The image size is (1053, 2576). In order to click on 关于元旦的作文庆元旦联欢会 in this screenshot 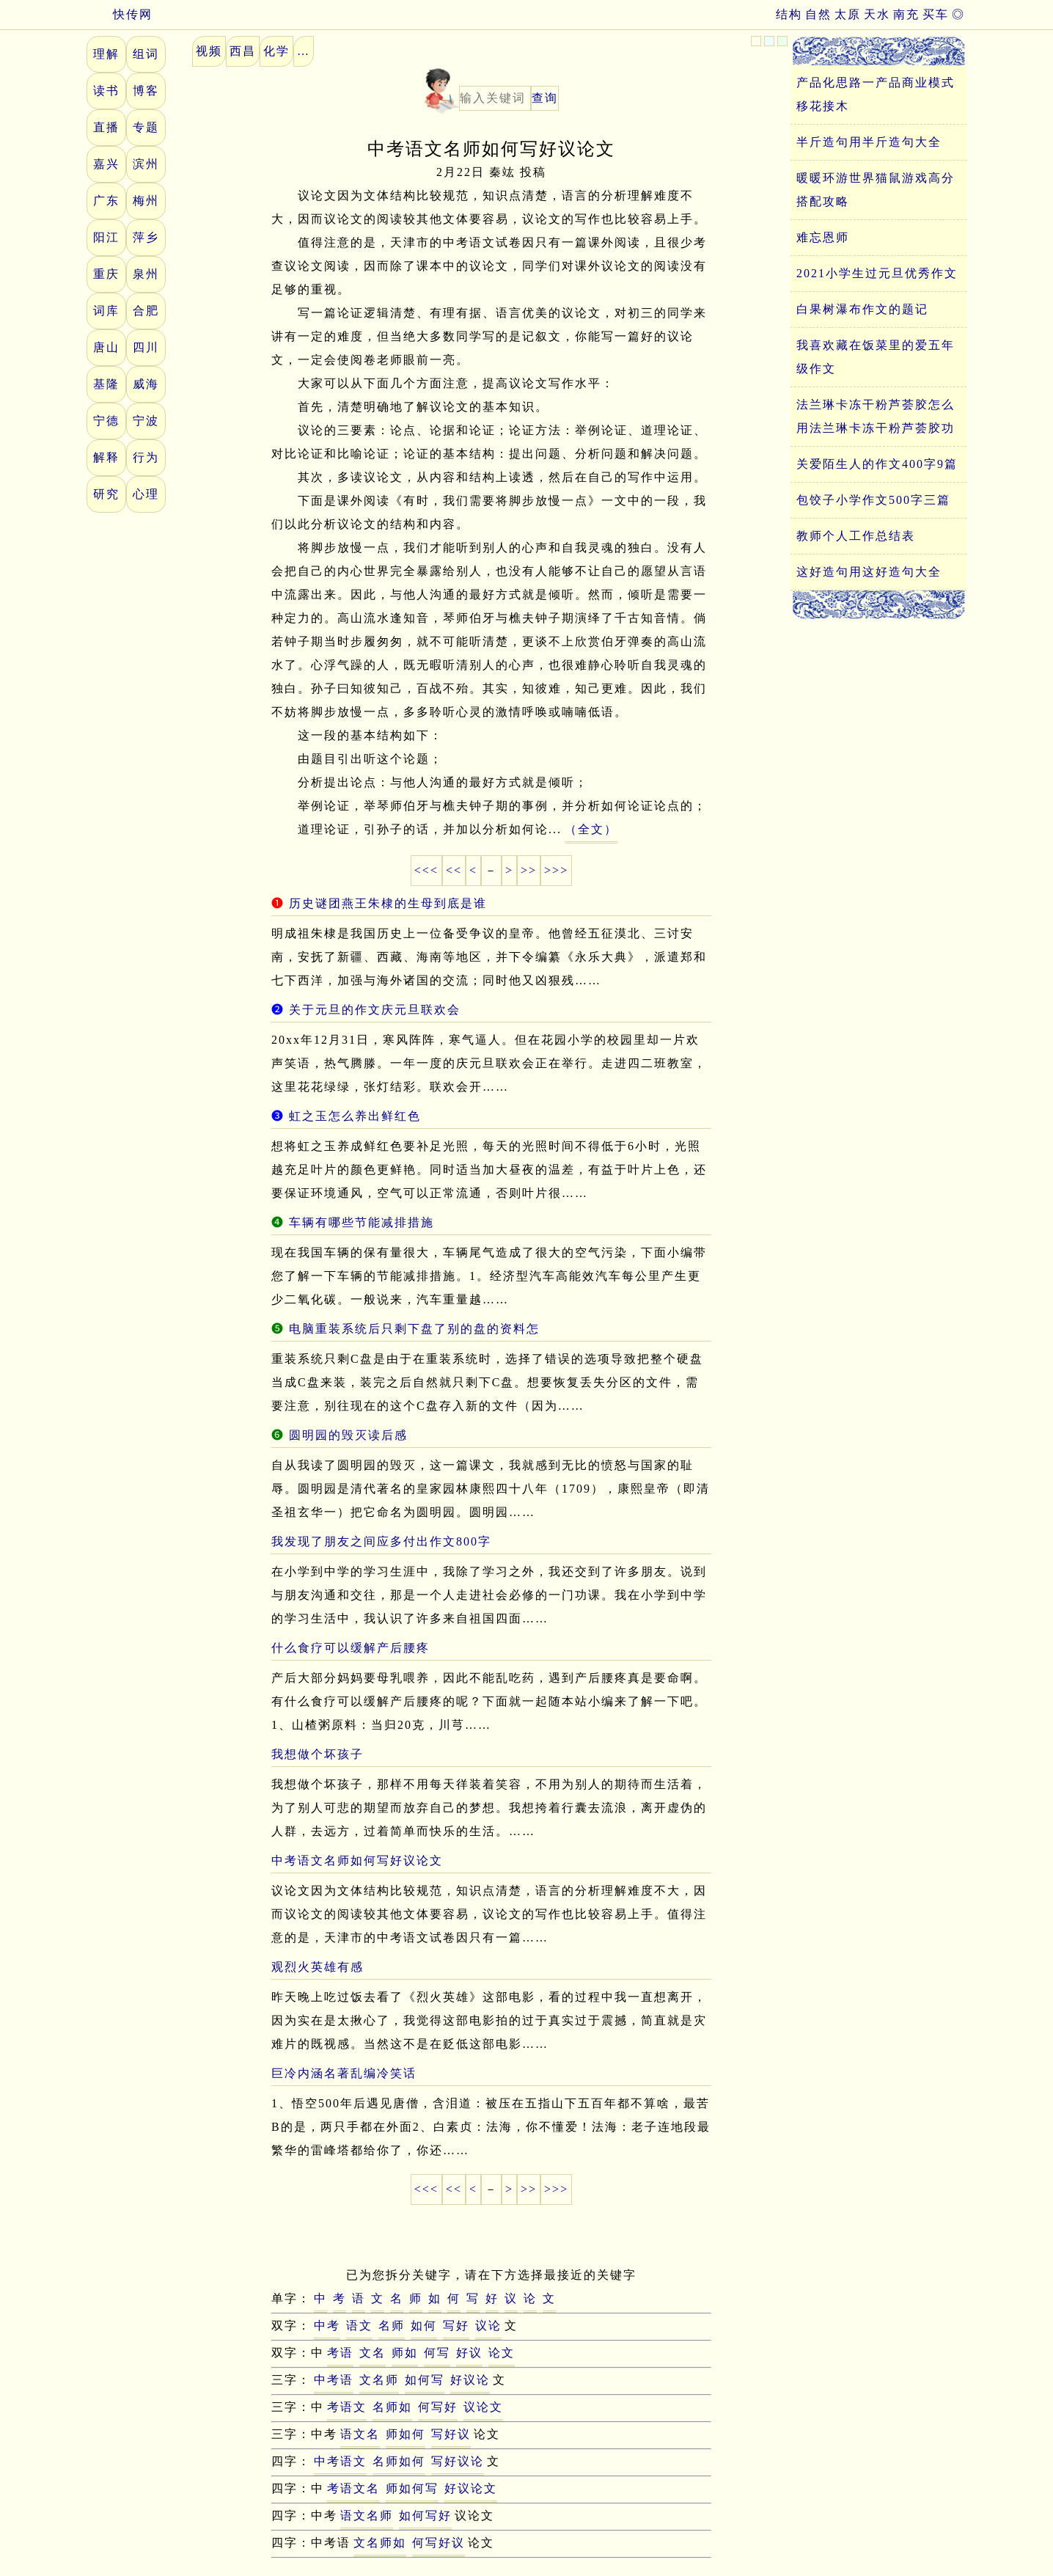, I will do `click(375, 1009)`.